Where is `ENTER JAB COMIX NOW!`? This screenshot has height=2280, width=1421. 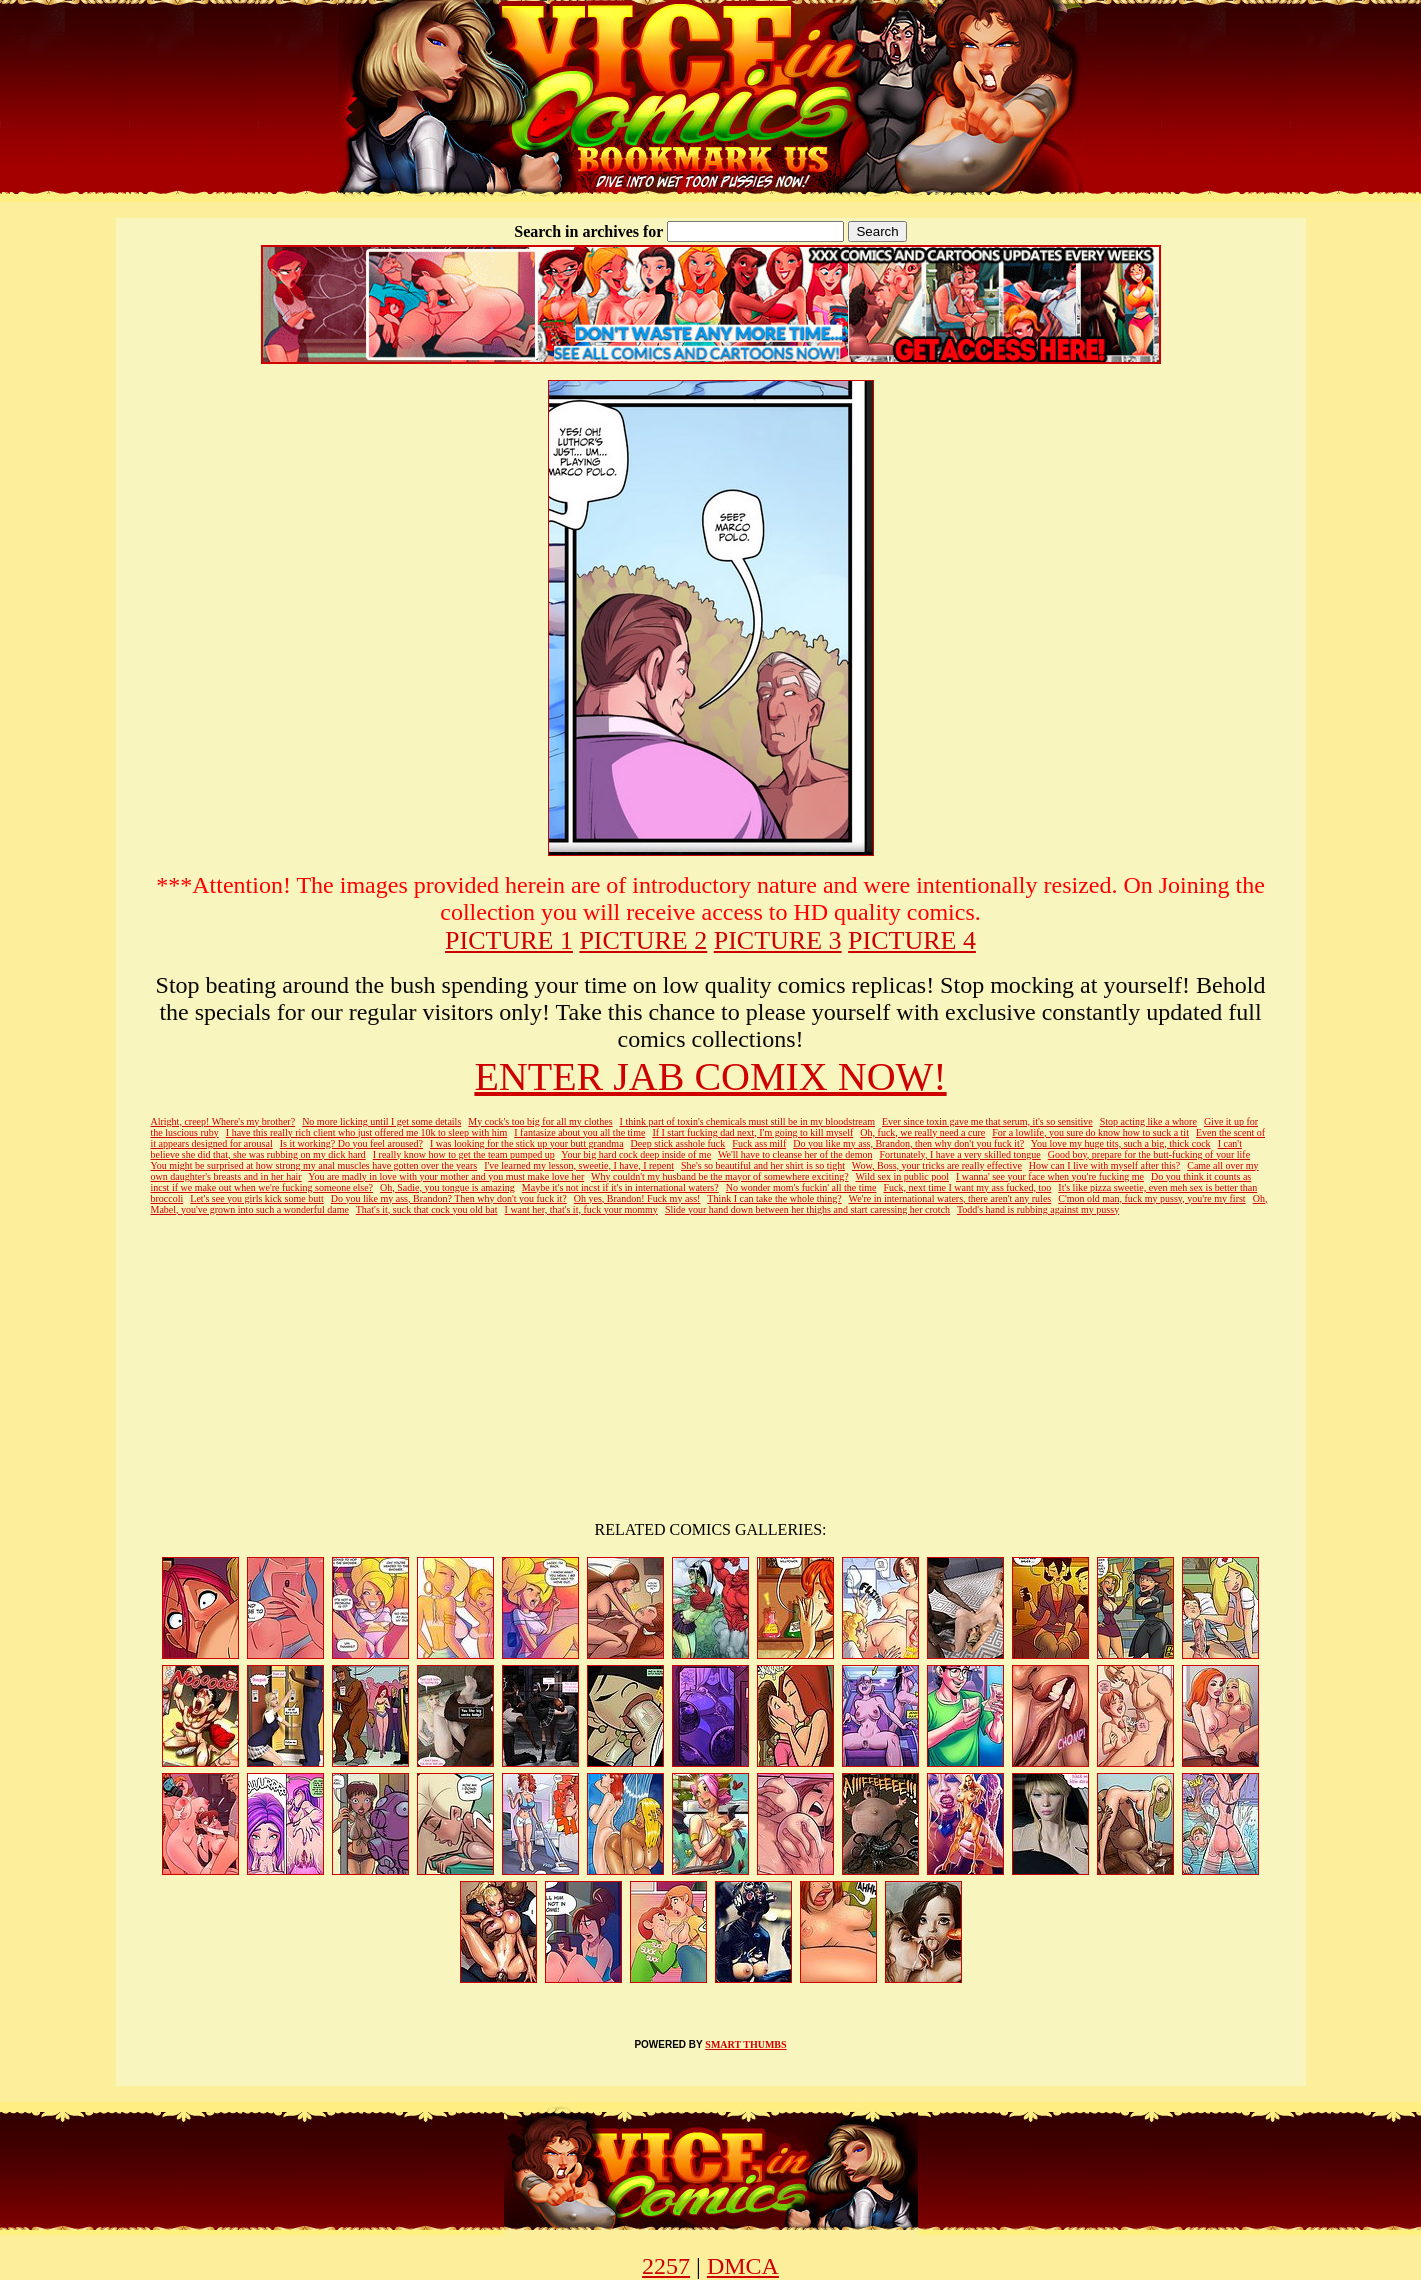
ENTER JAB COMIX NOW! is located at coordinates (710, 1076).